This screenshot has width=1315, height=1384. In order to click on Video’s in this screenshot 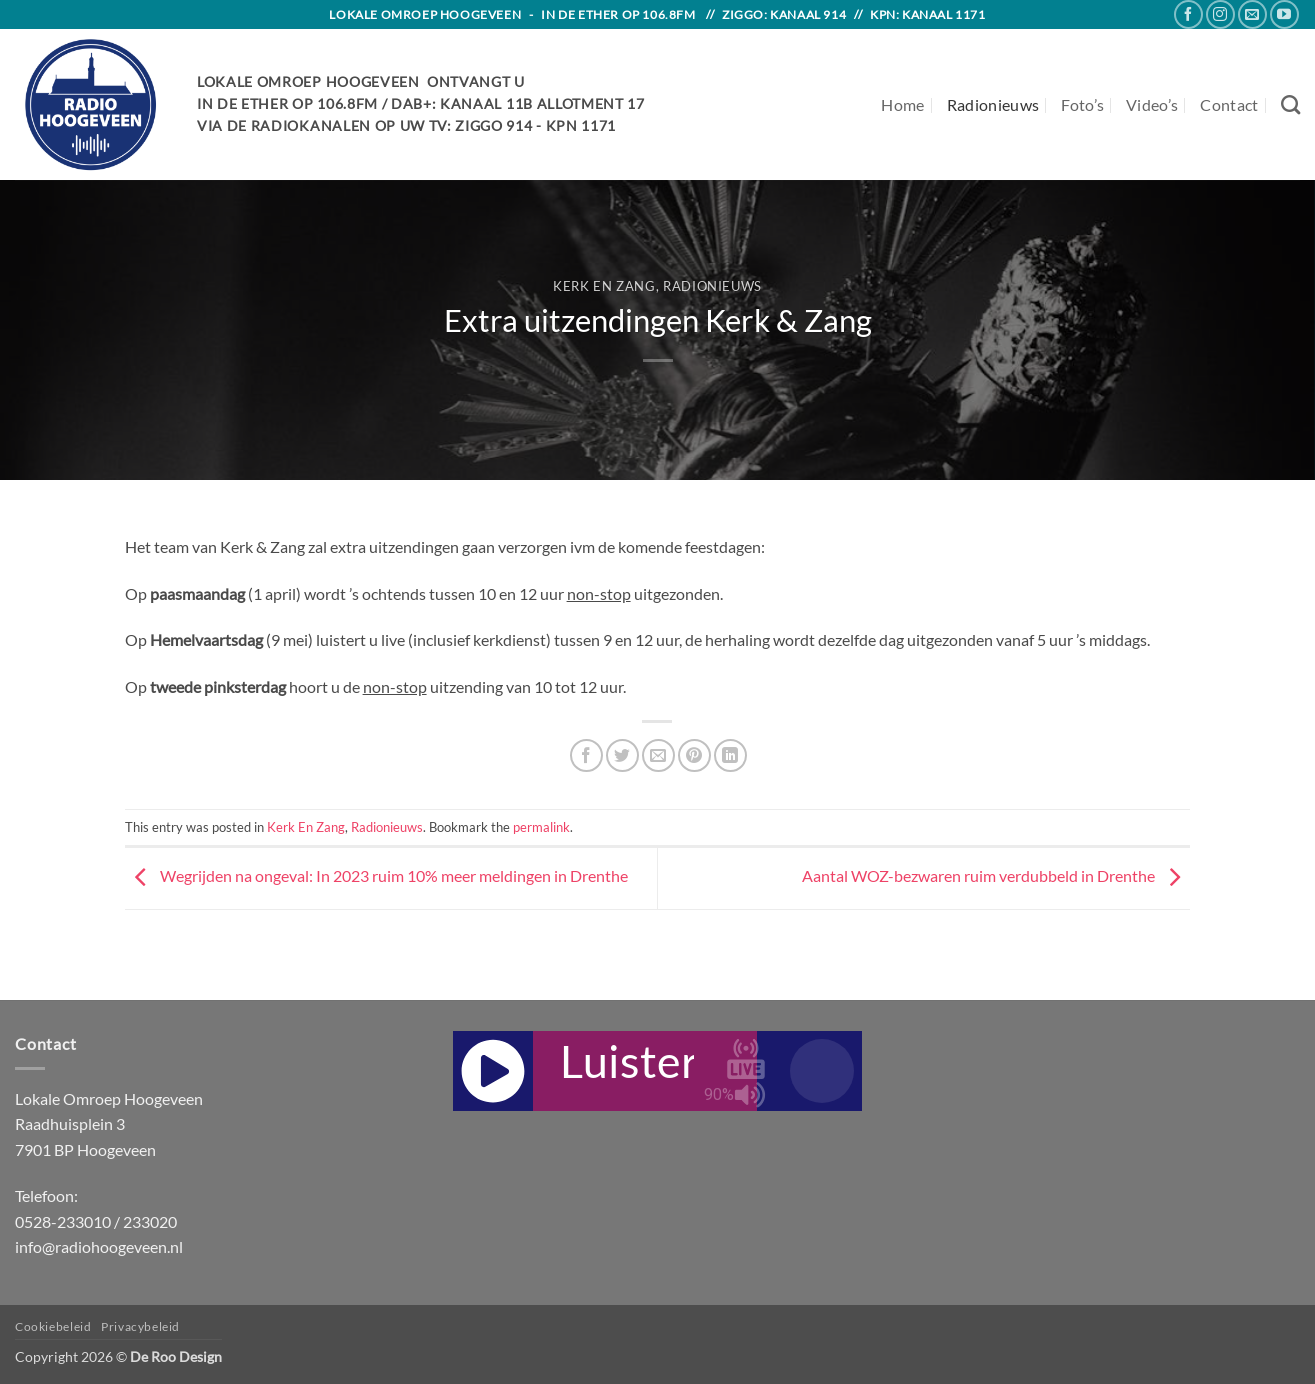, I will do `click(1152, 104)`.